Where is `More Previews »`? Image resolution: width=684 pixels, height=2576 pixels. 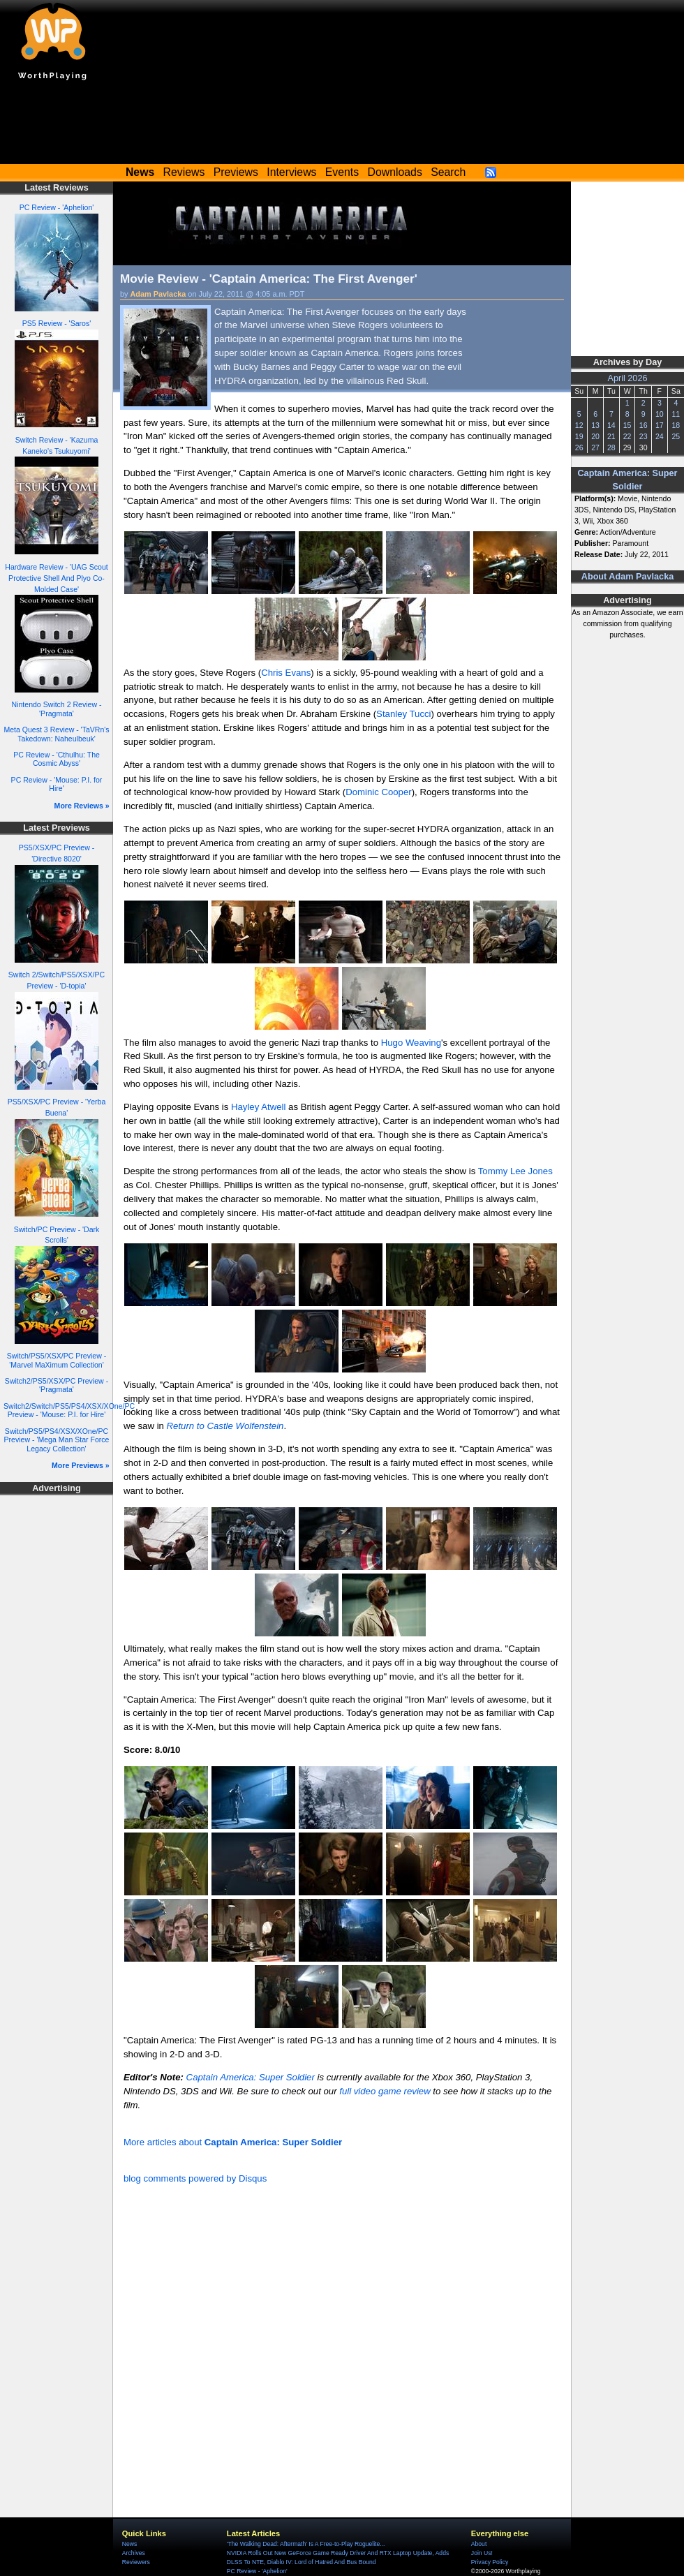 More Previews » is located at coordinates (81, 1465).